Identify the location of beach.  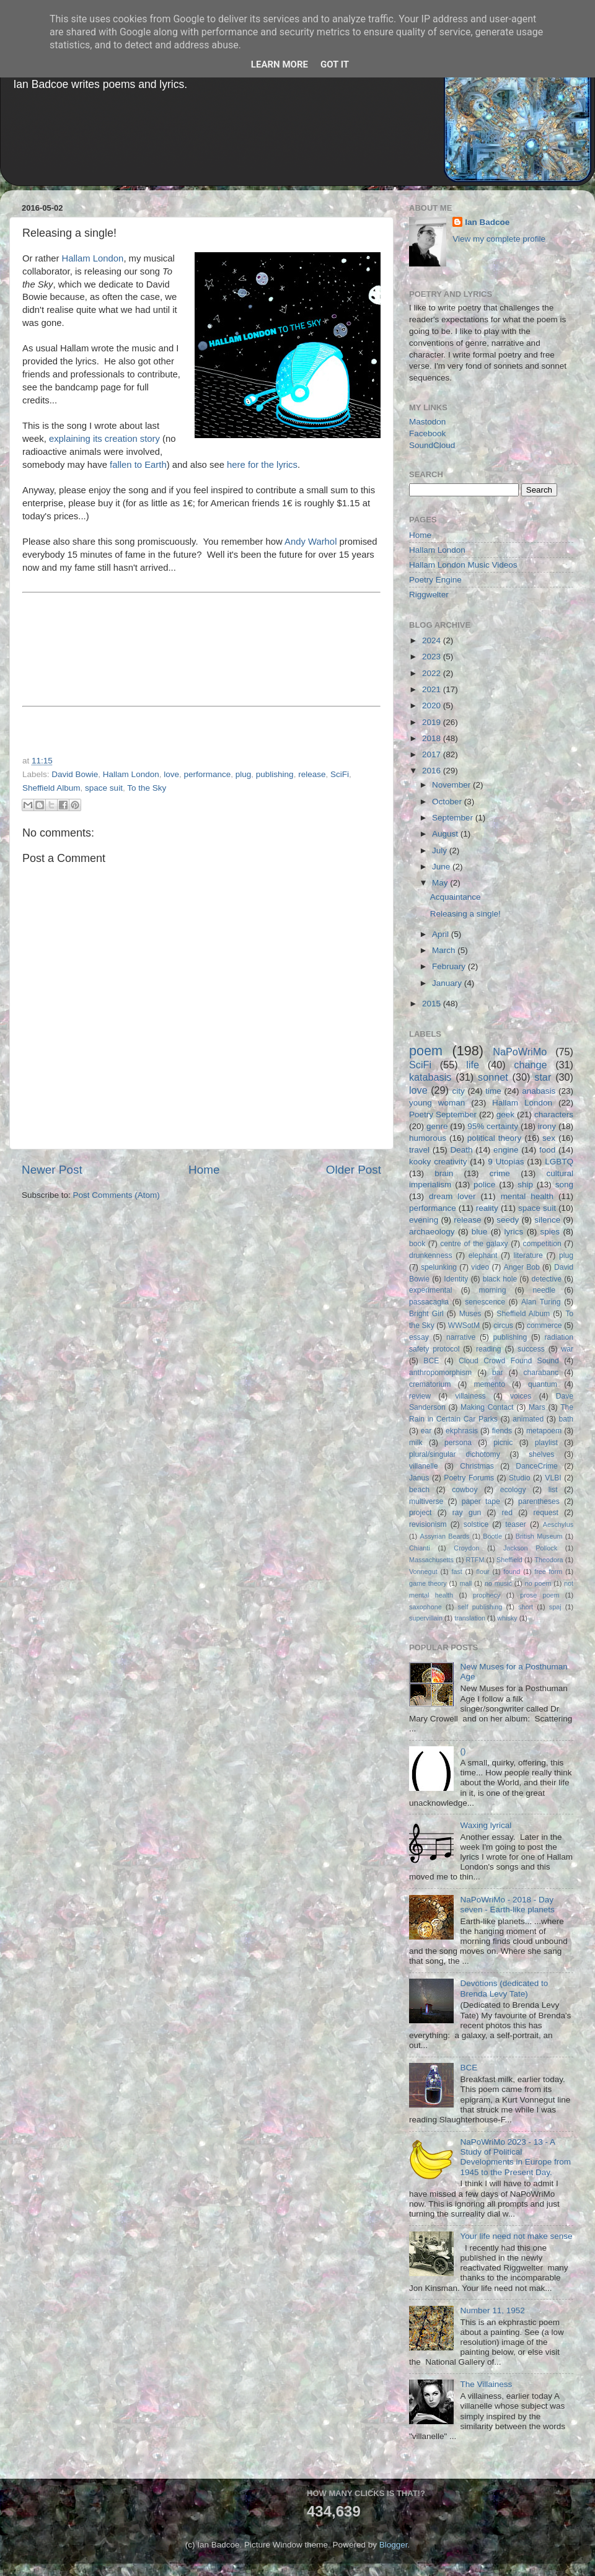
(419, 1489).